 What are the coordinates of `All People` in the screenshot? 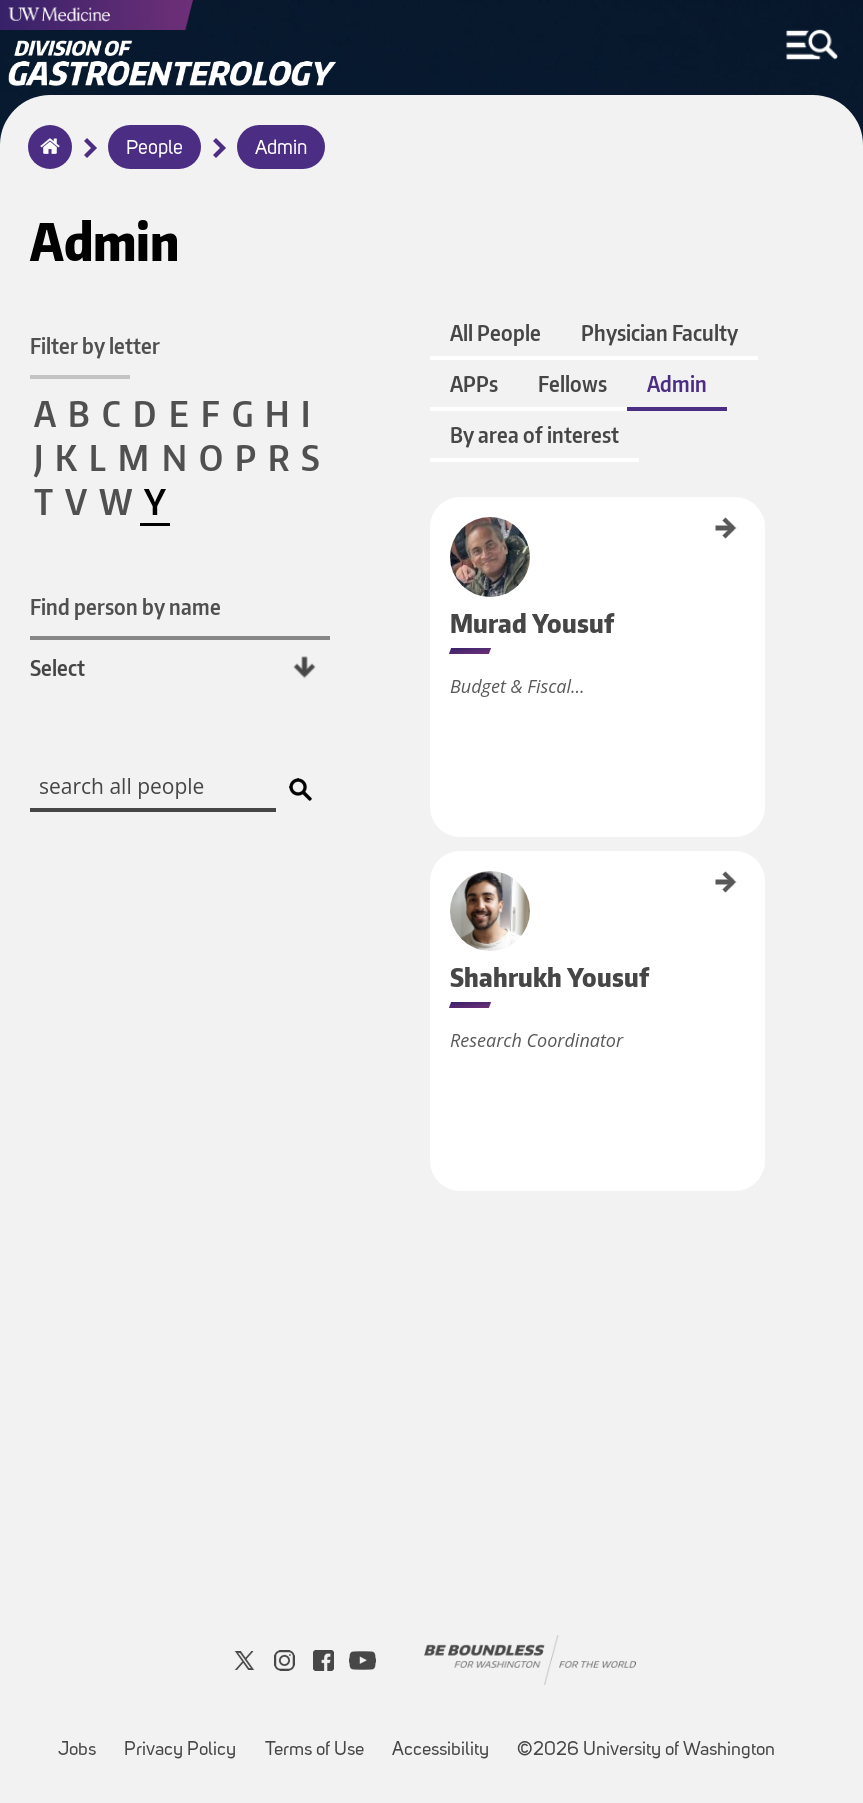 It's located at (495, 332).